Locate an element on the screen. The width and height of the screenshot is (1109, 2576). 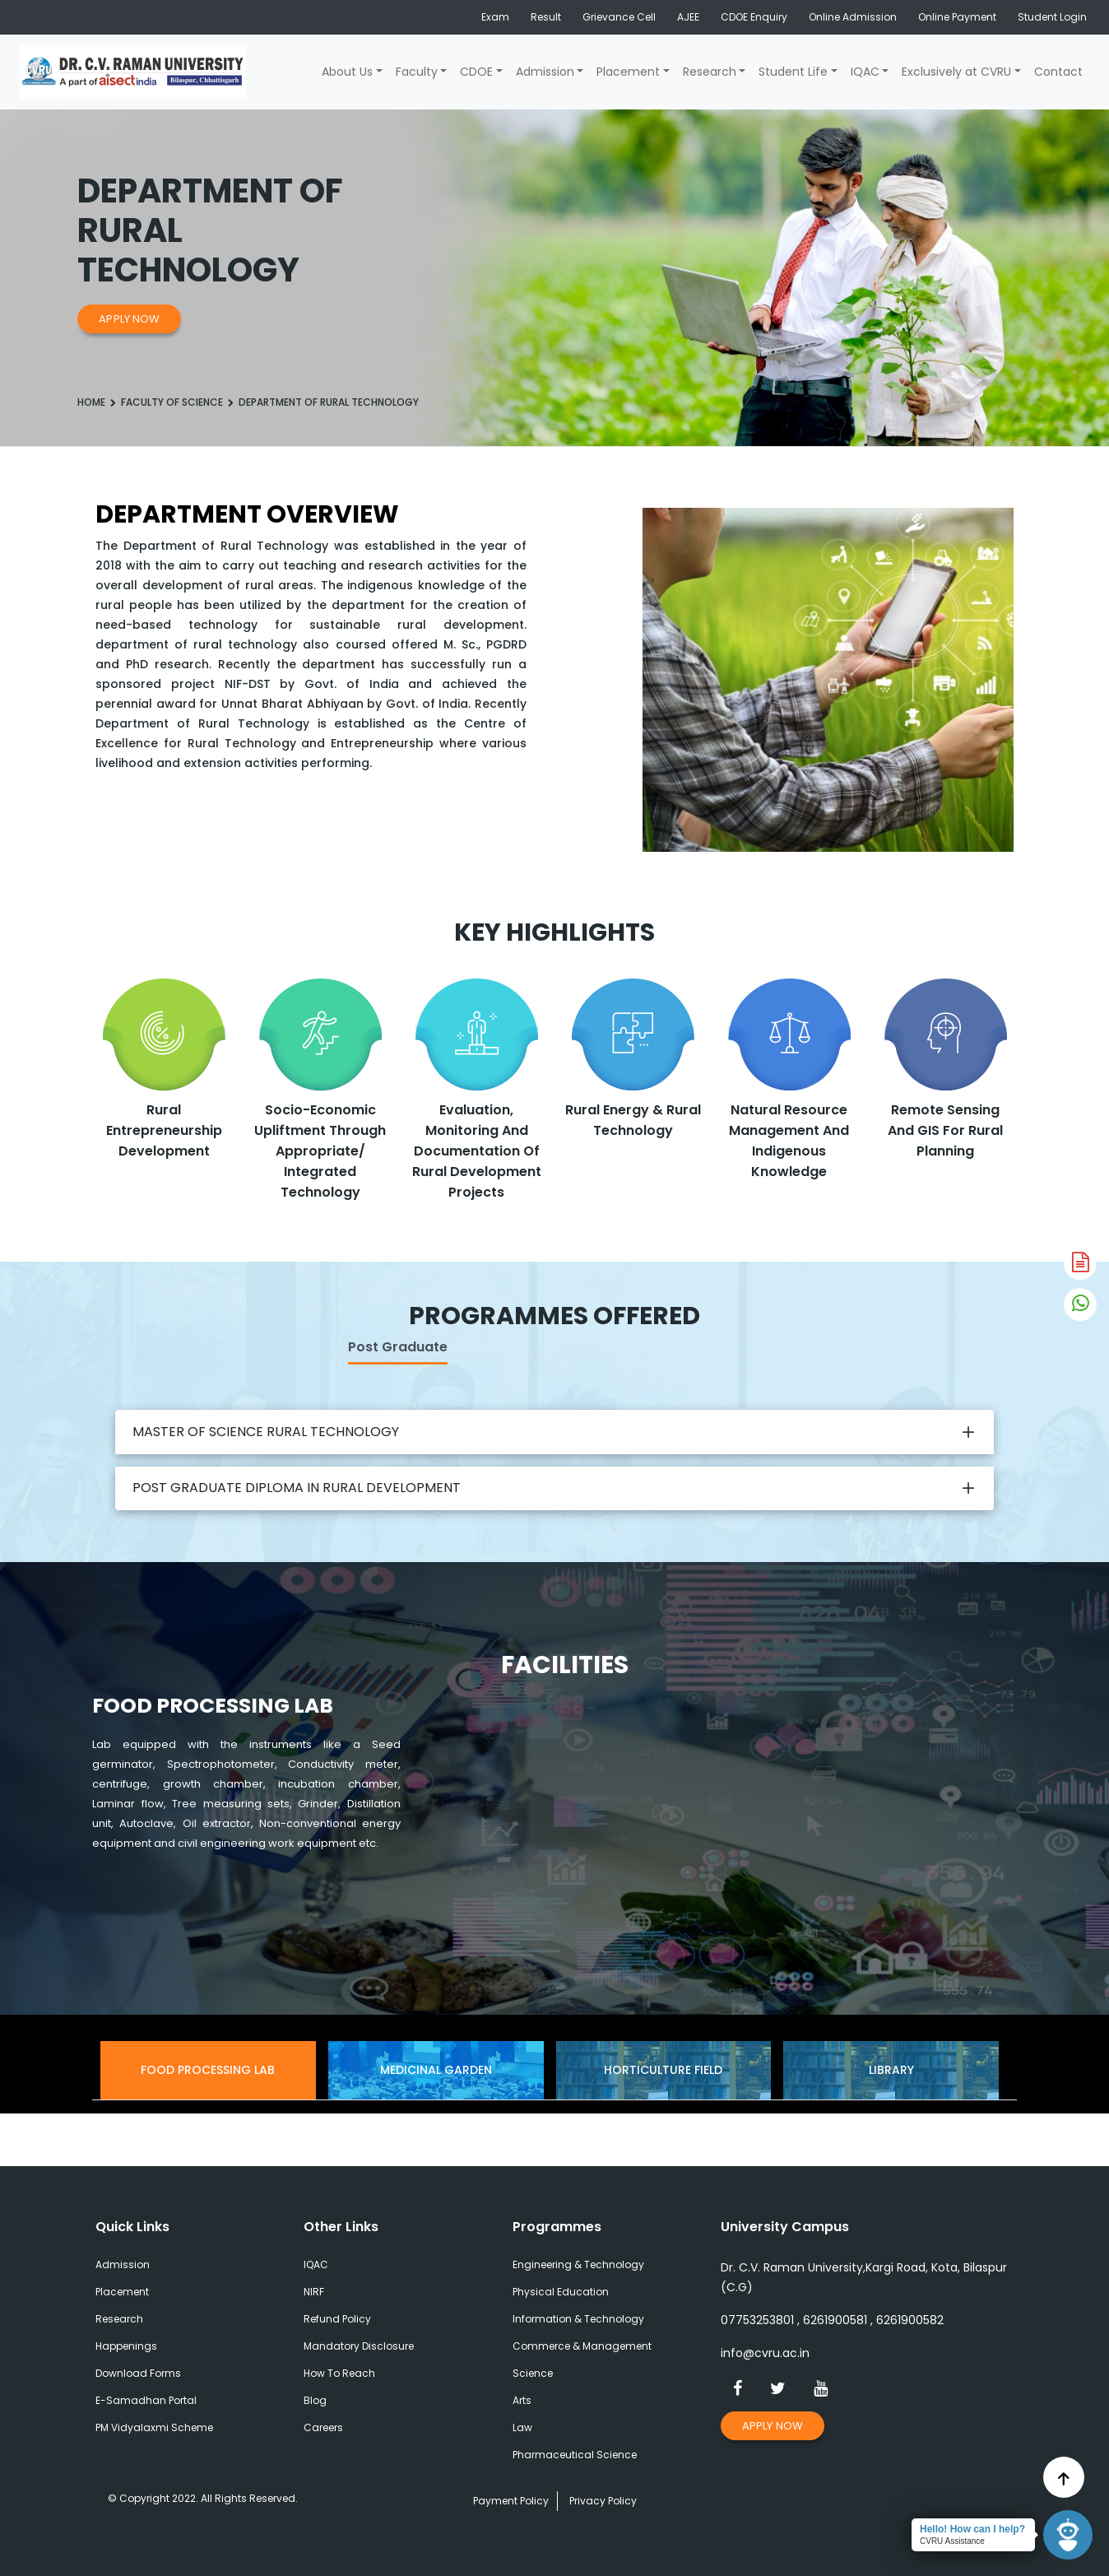
Placement is located at coordinates (628, 71).